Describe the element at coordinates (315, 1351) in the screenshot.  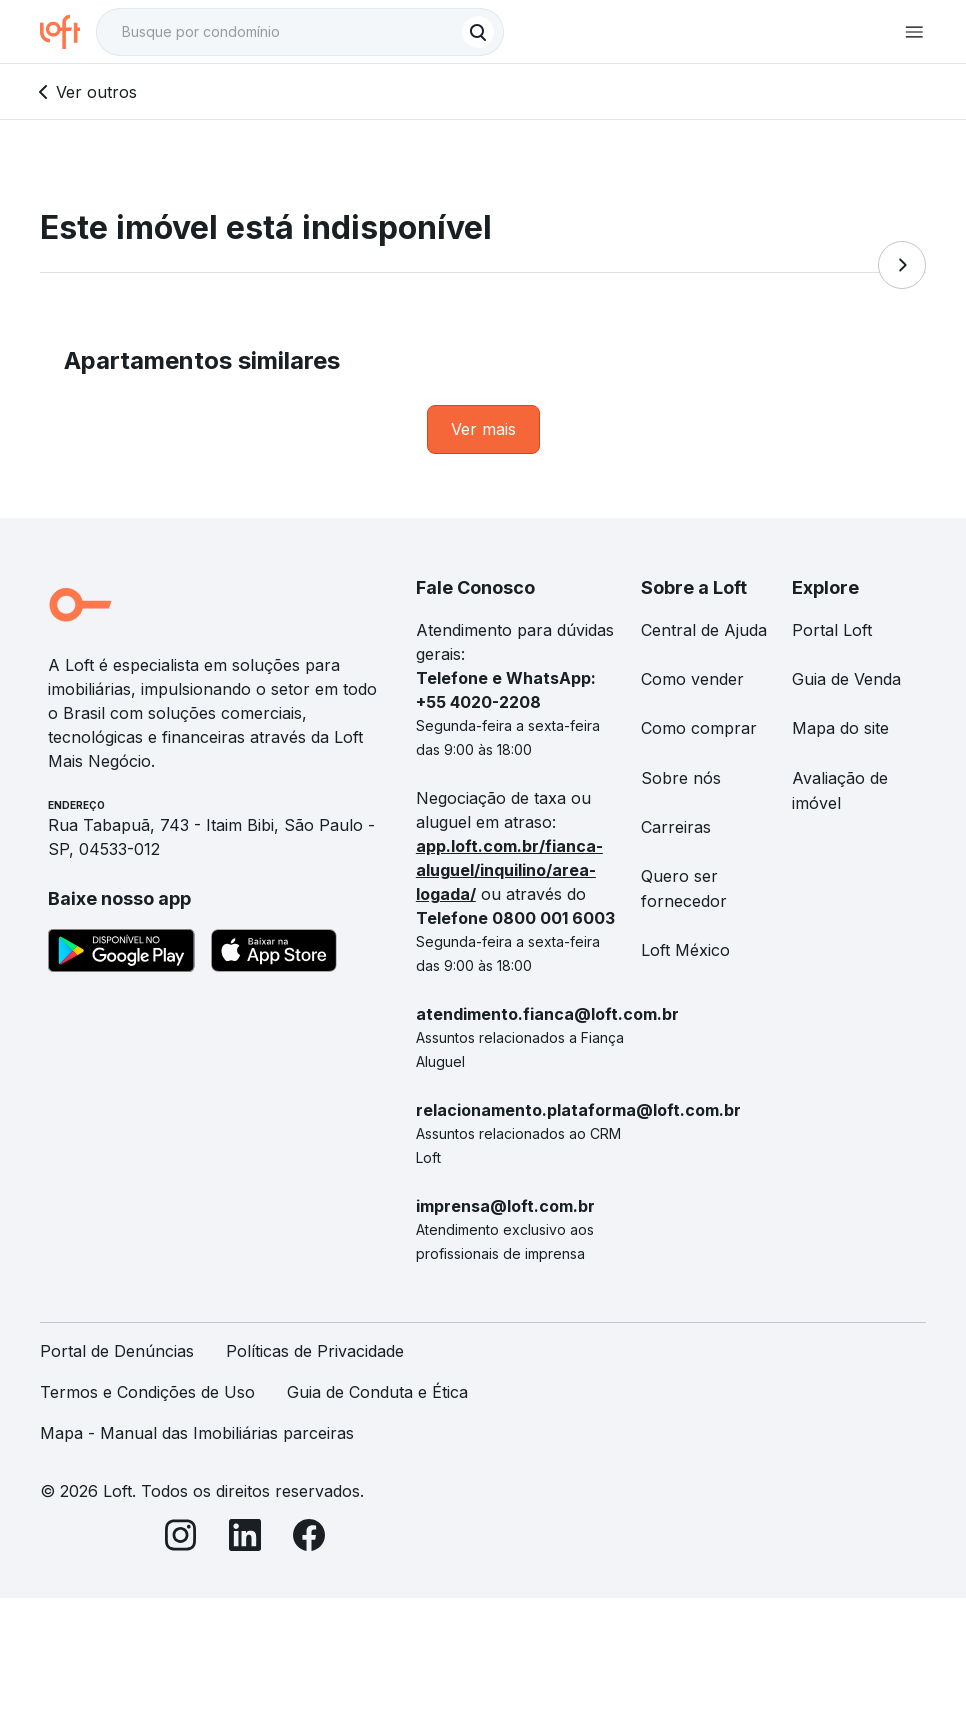
I see `Políticas de Privacidade [link]` at that location.